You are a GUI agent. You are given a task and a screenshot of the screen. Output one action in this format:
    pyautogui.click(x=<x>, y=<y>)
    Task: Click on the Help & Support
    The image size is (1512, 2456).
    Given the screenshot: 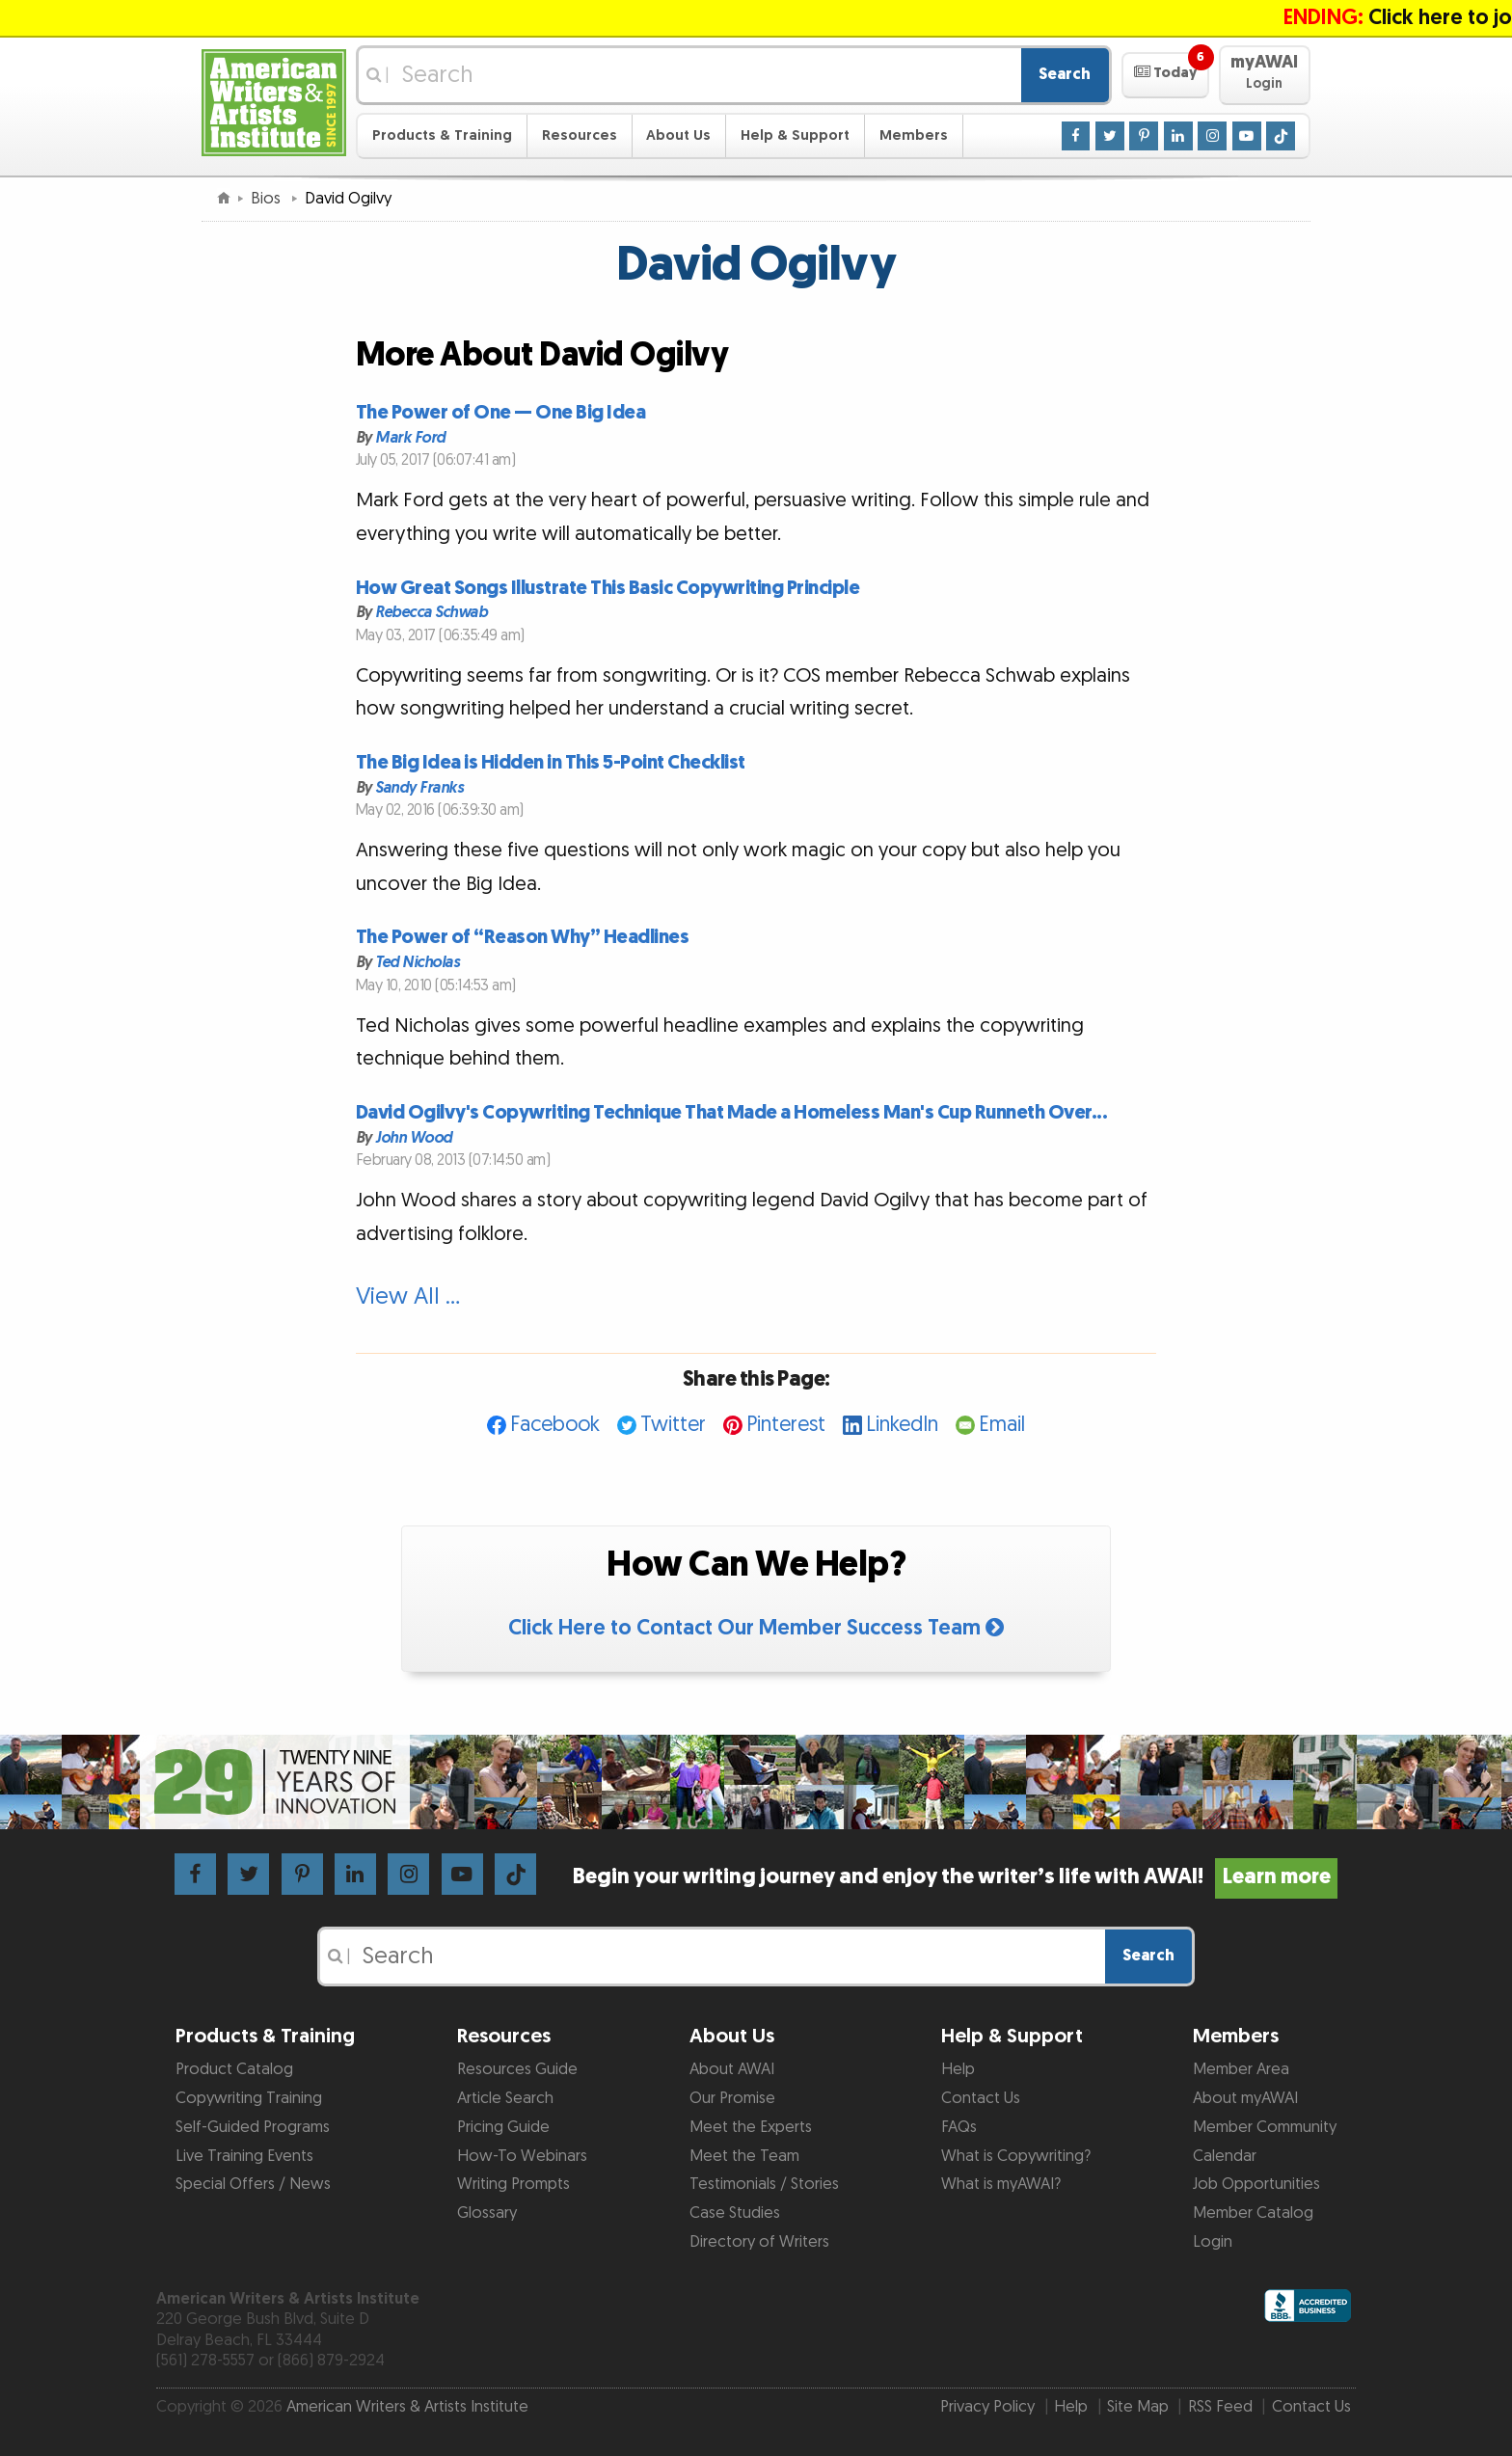 What is the action you would take?
    pyautogui.click(x=795, y=135)
    